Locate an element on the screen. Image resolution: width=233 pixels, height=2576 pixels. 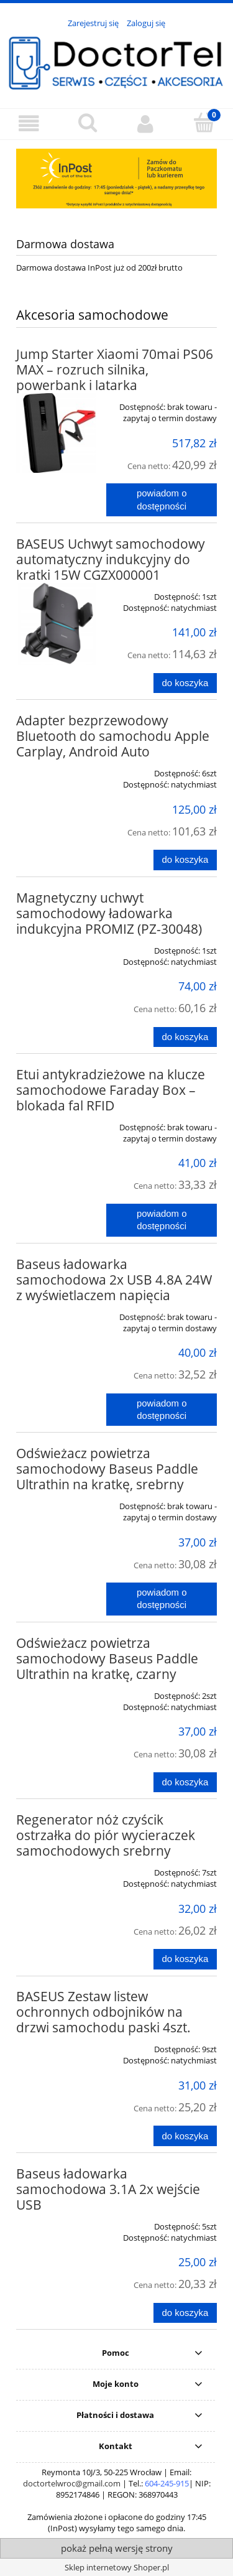
BASEUS Zestaw listew ochronnych odbojników na drzwi samochodu paski 4szt. is located at coordinates (103, 2012).